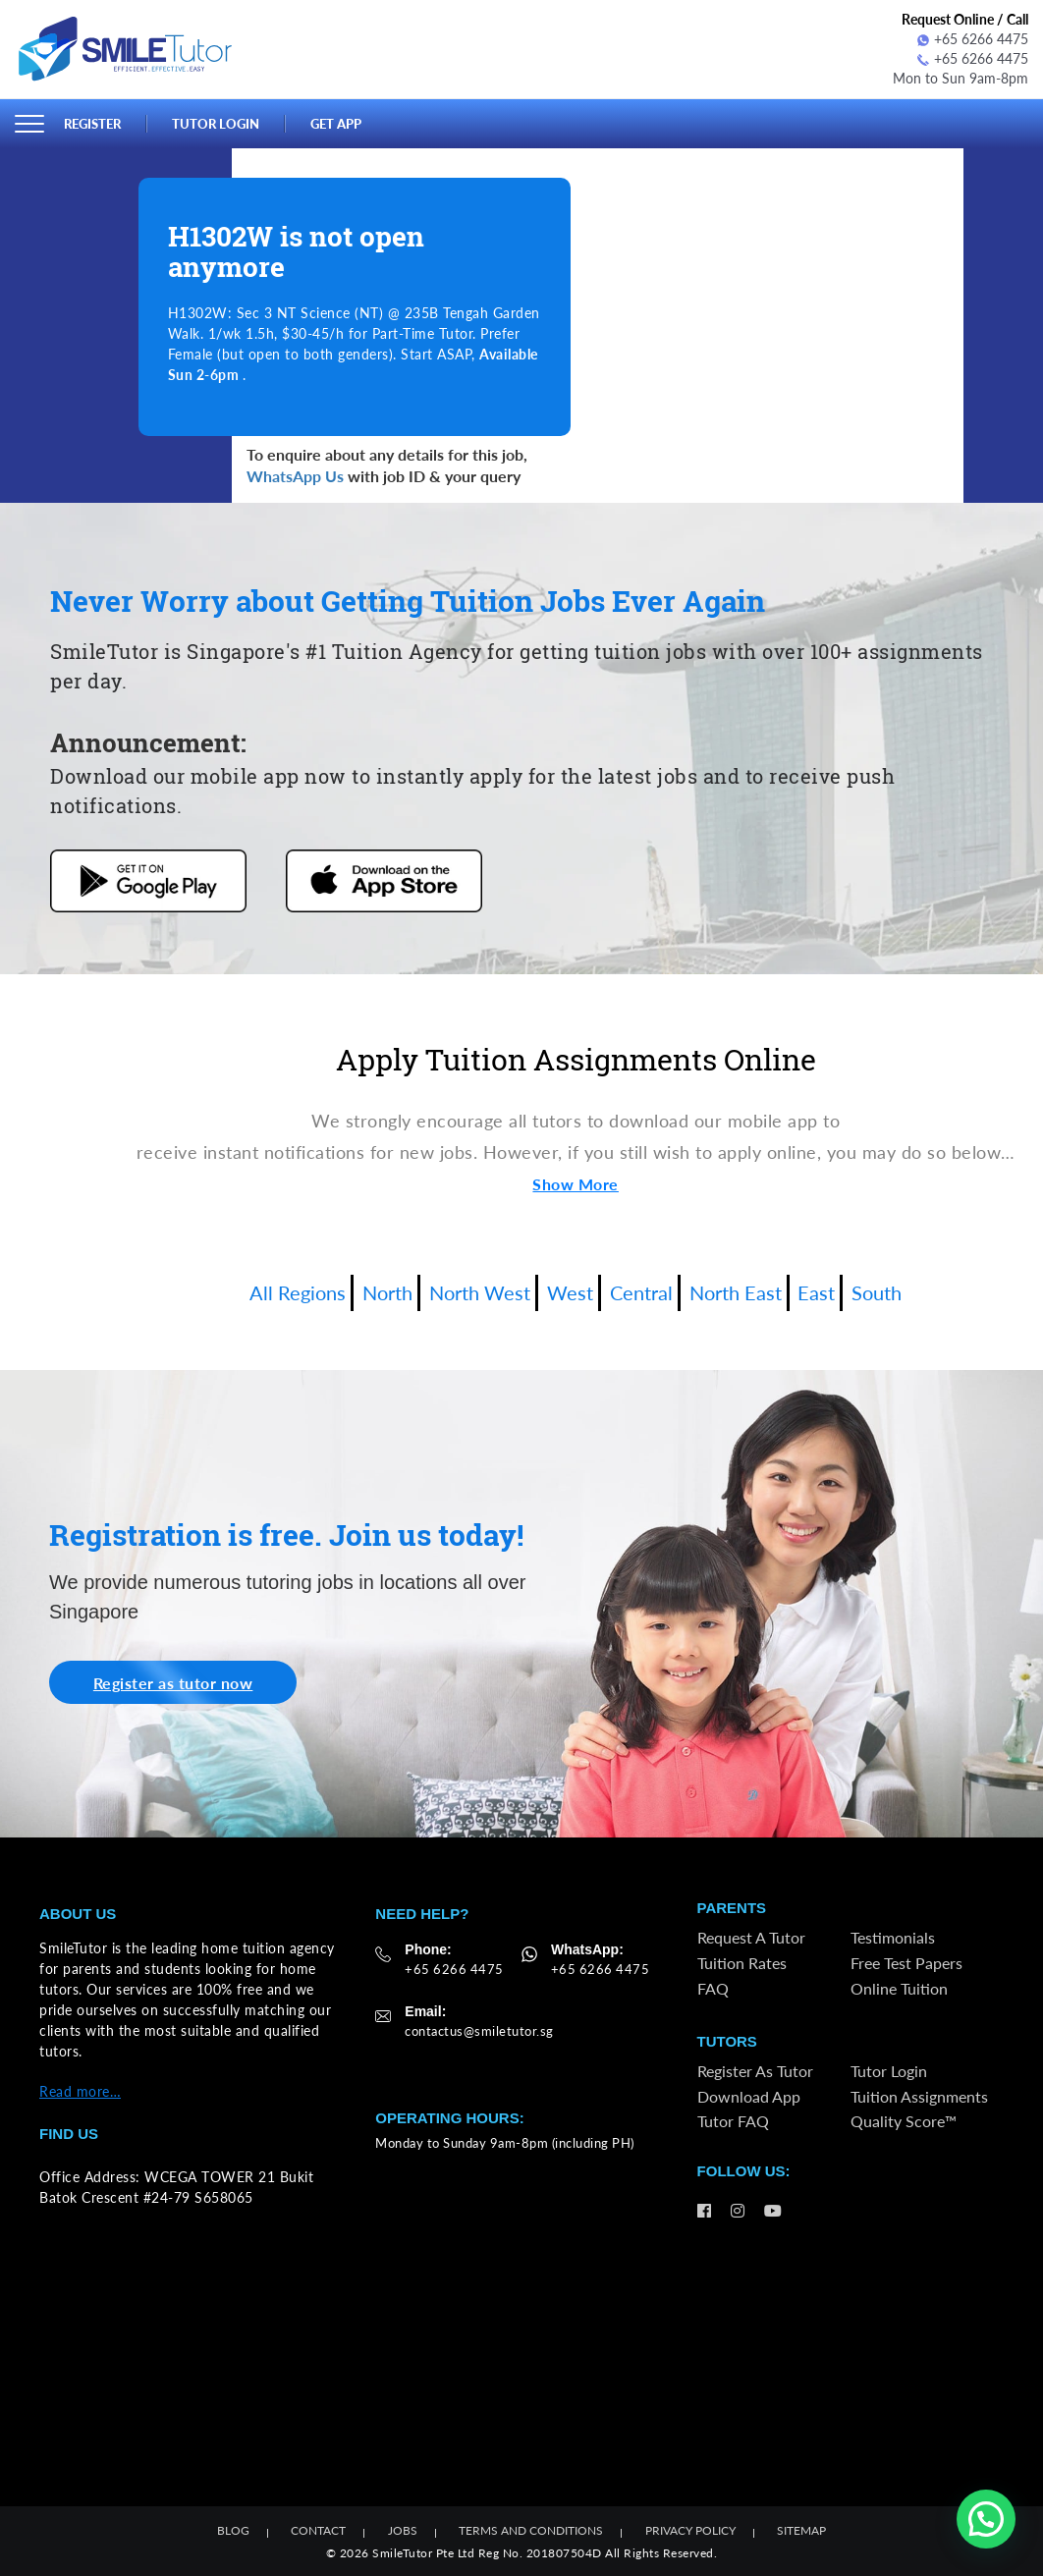 Image resolution: width=1043 pixels, height=2576 pixels. What do you see at coordinates (893, 1937) in the screenshot?
I see `Testimonials` at bounding box center [893, 1937].